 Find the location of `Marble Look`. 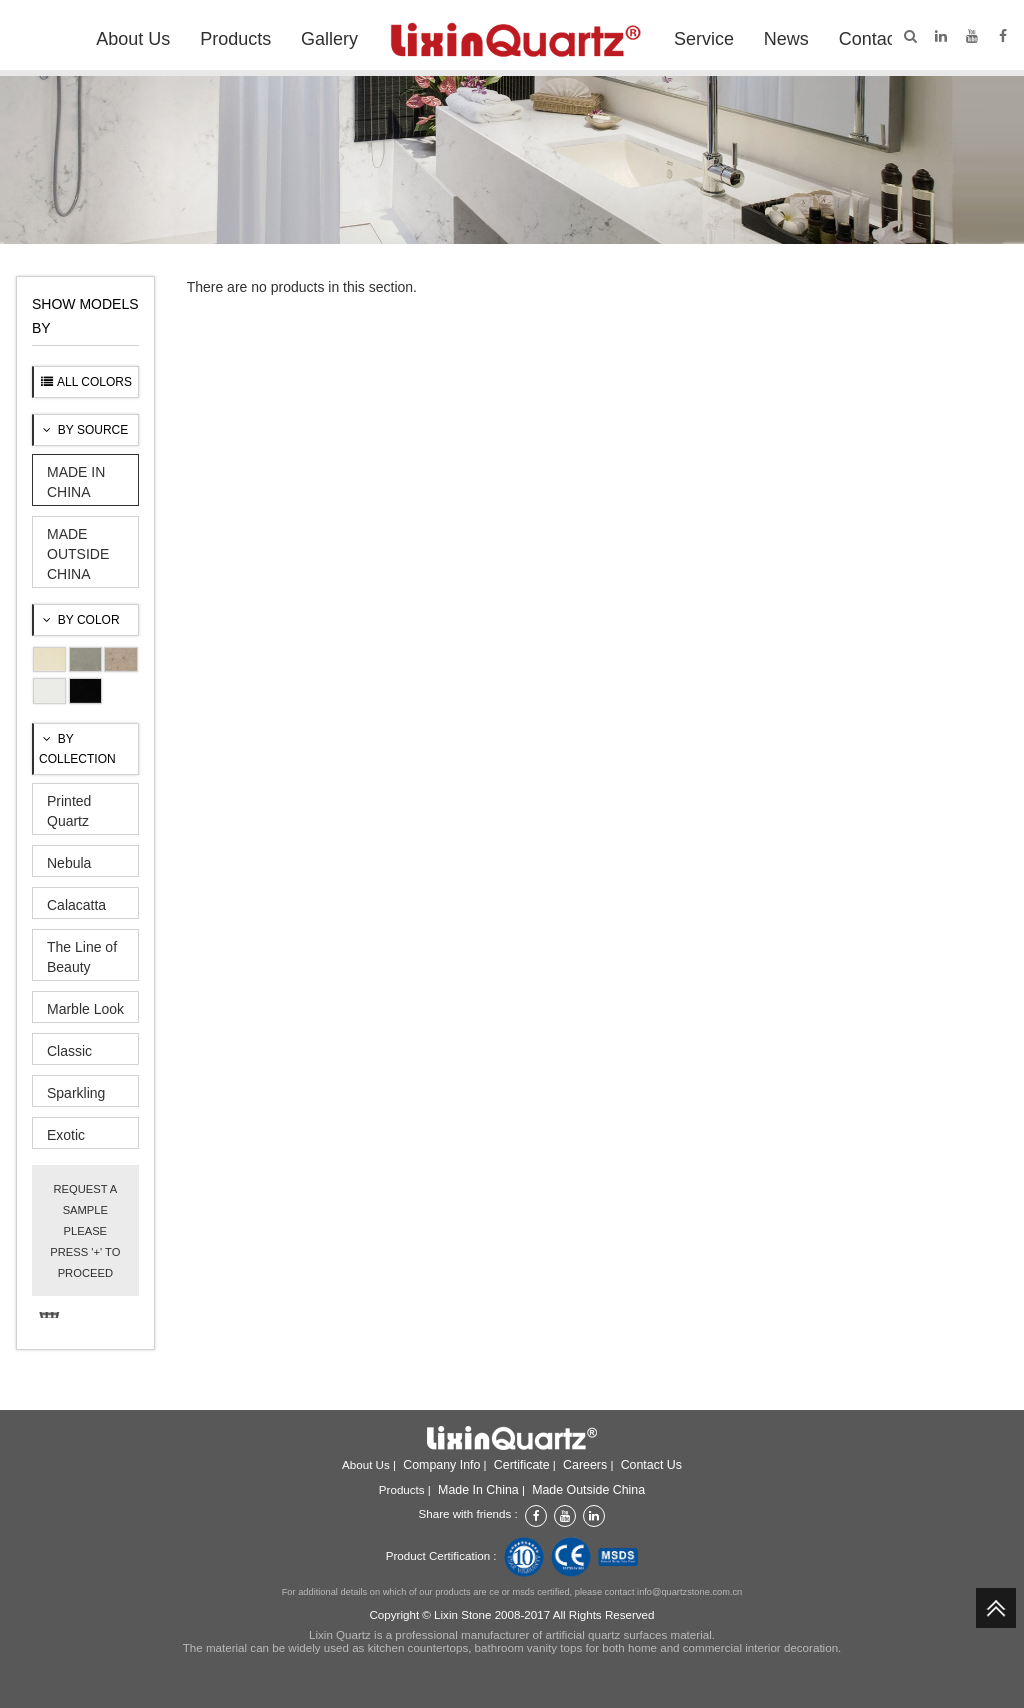

Marble Look is located at coordinates (85, 1009).